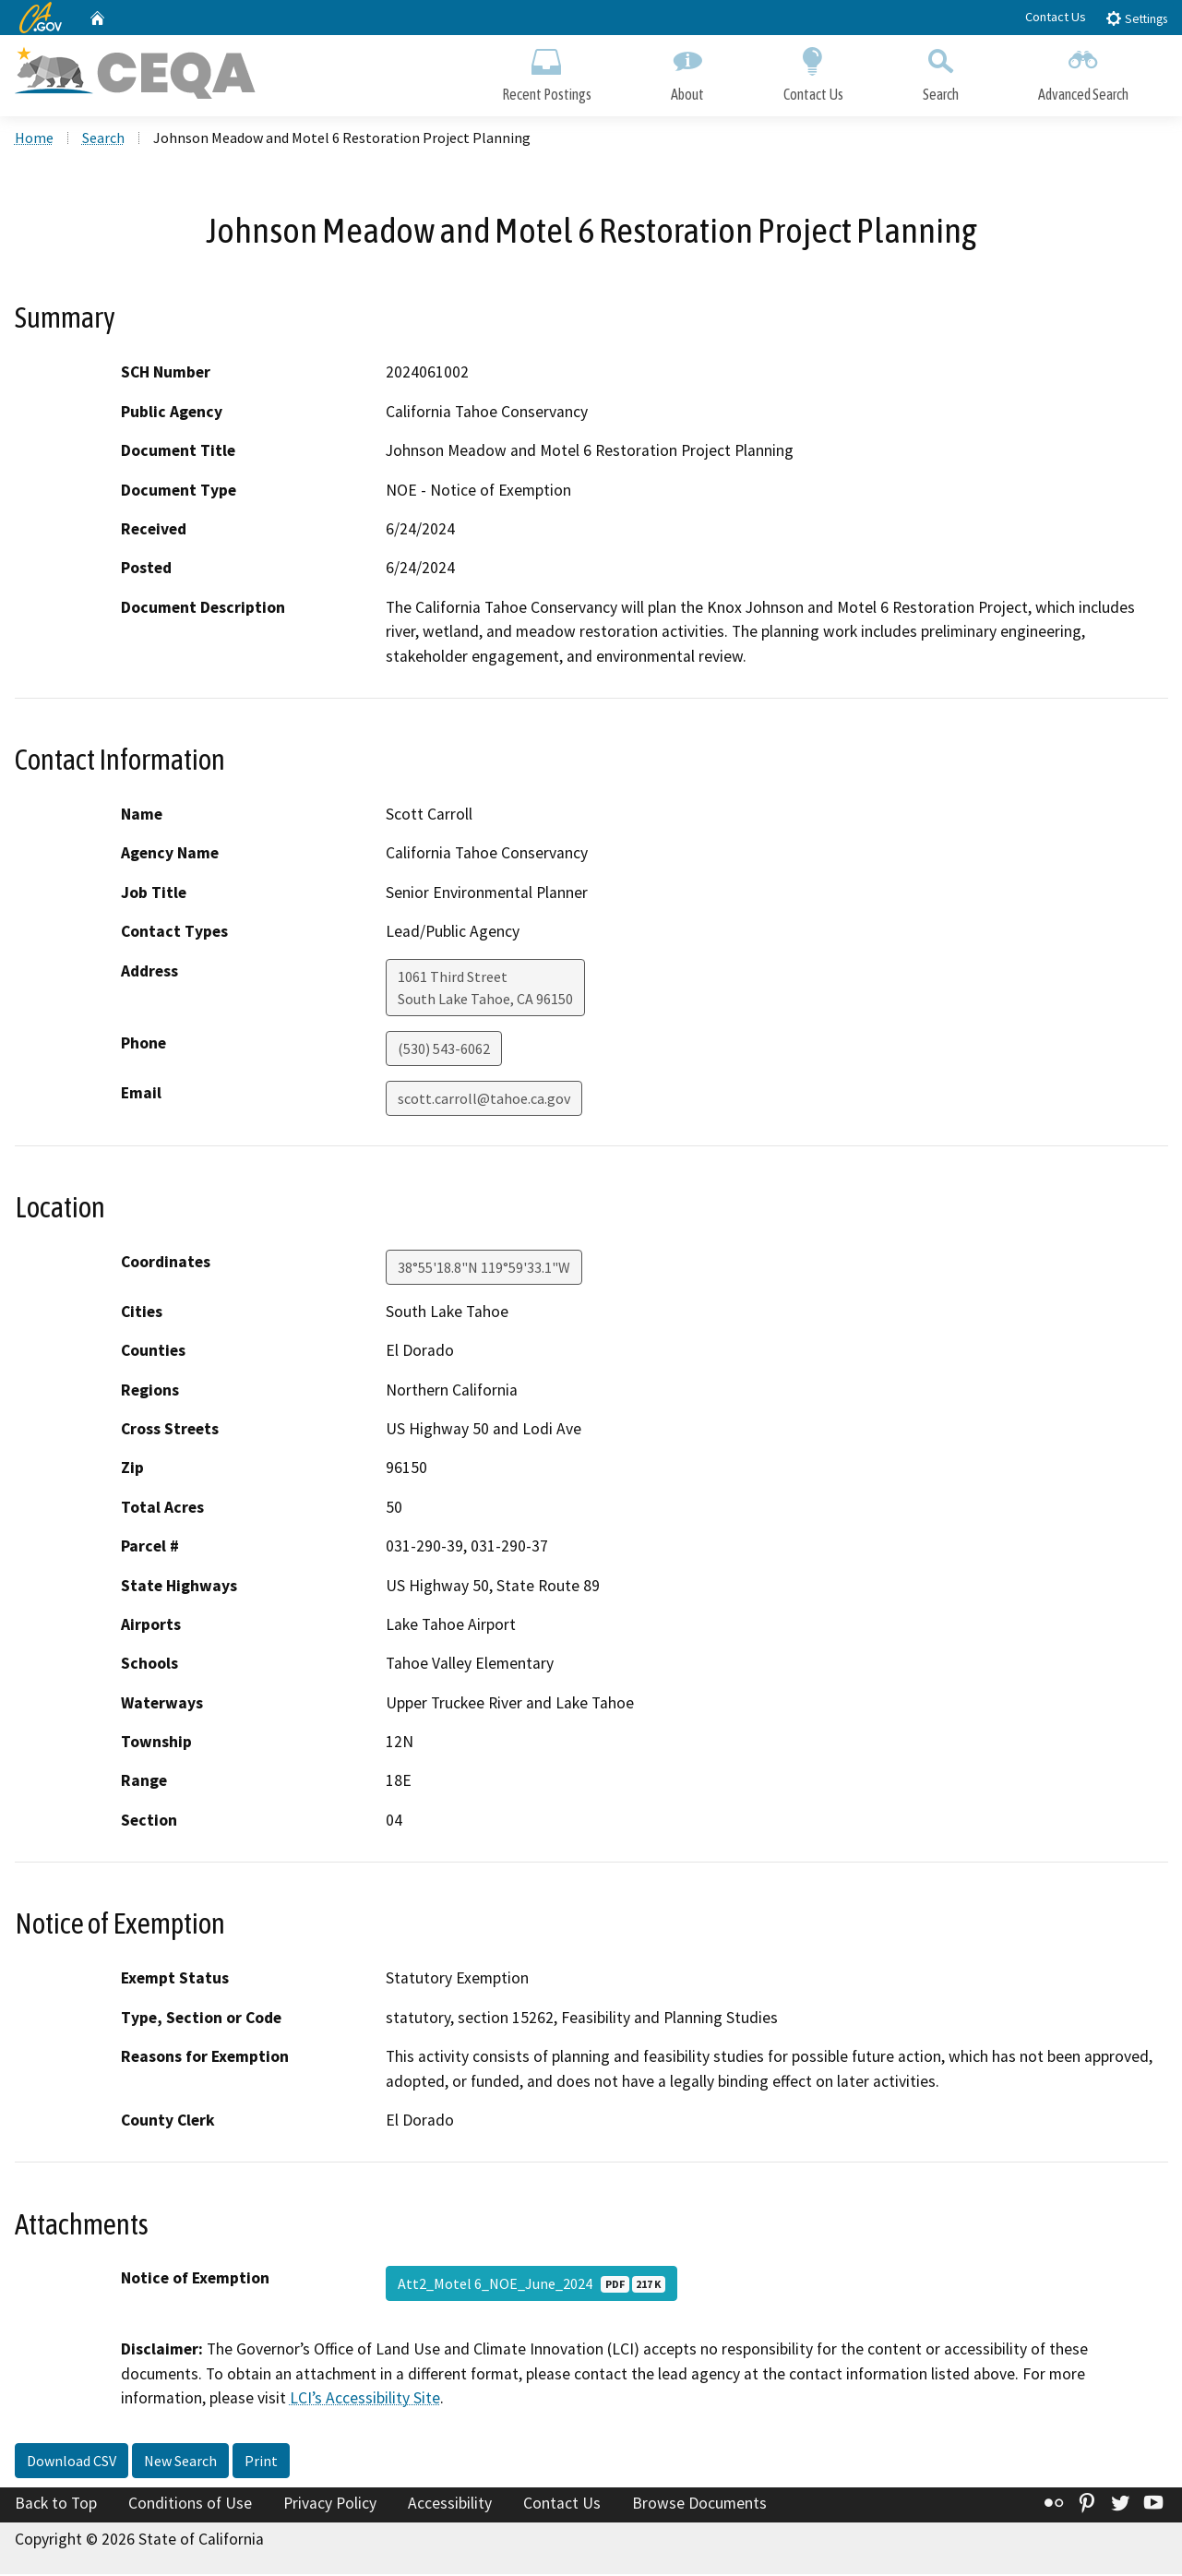  Describe the element at coordinates (190, 2505) in the screenshot. I see `Conditions of Use` at that location.